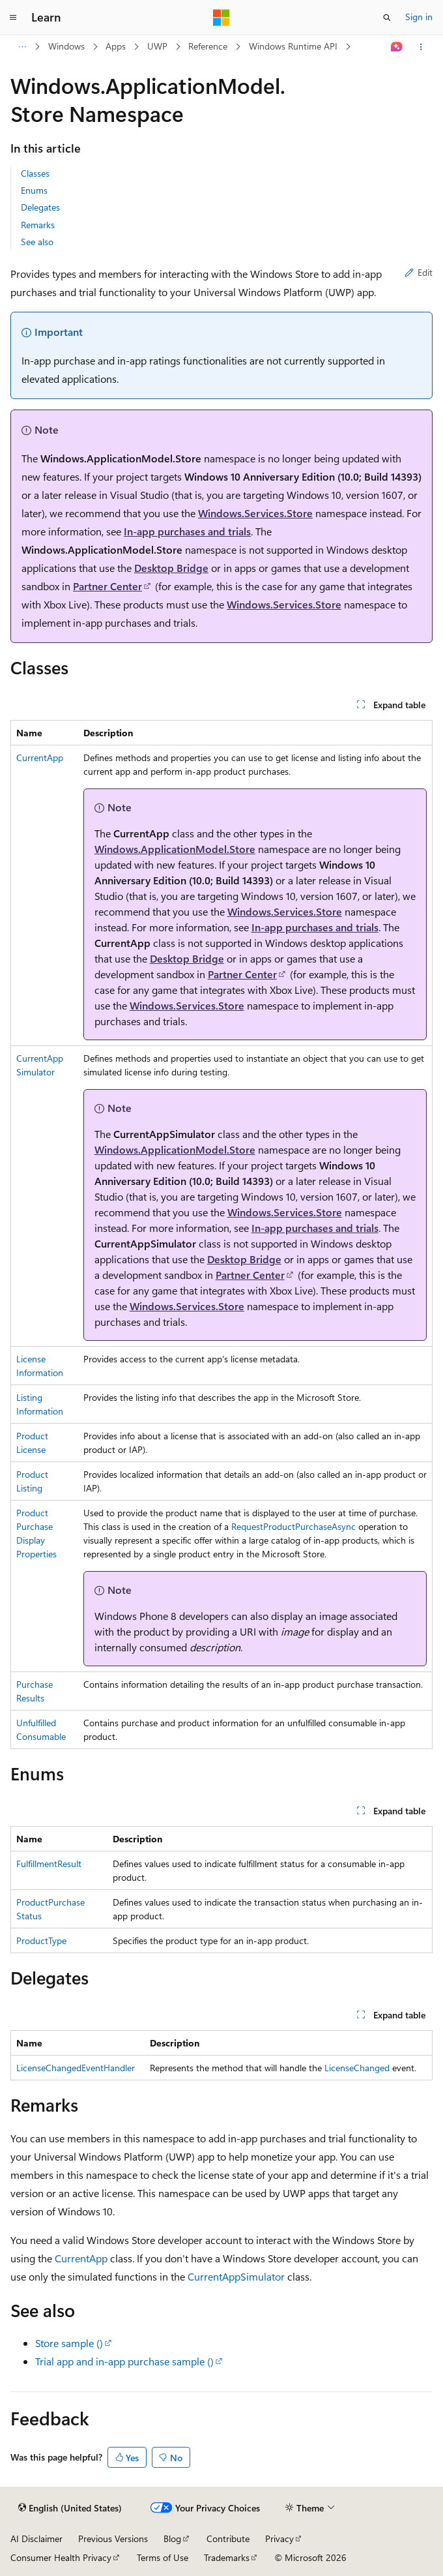  What do you see at coordinates (41, 1940) in the screenshot?
I see `ProductType` at bounding box center [41, 1940].